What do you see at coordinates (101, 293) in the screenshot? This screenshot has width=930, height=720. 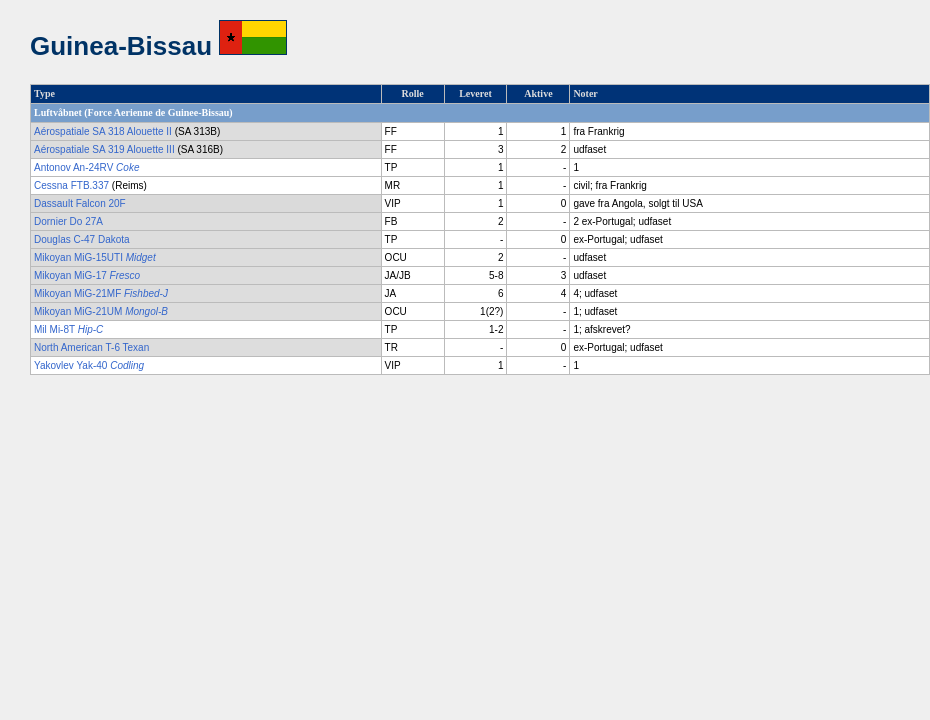 I see `Mikoyan MiG-21MF` at bounding box center [101, 293].